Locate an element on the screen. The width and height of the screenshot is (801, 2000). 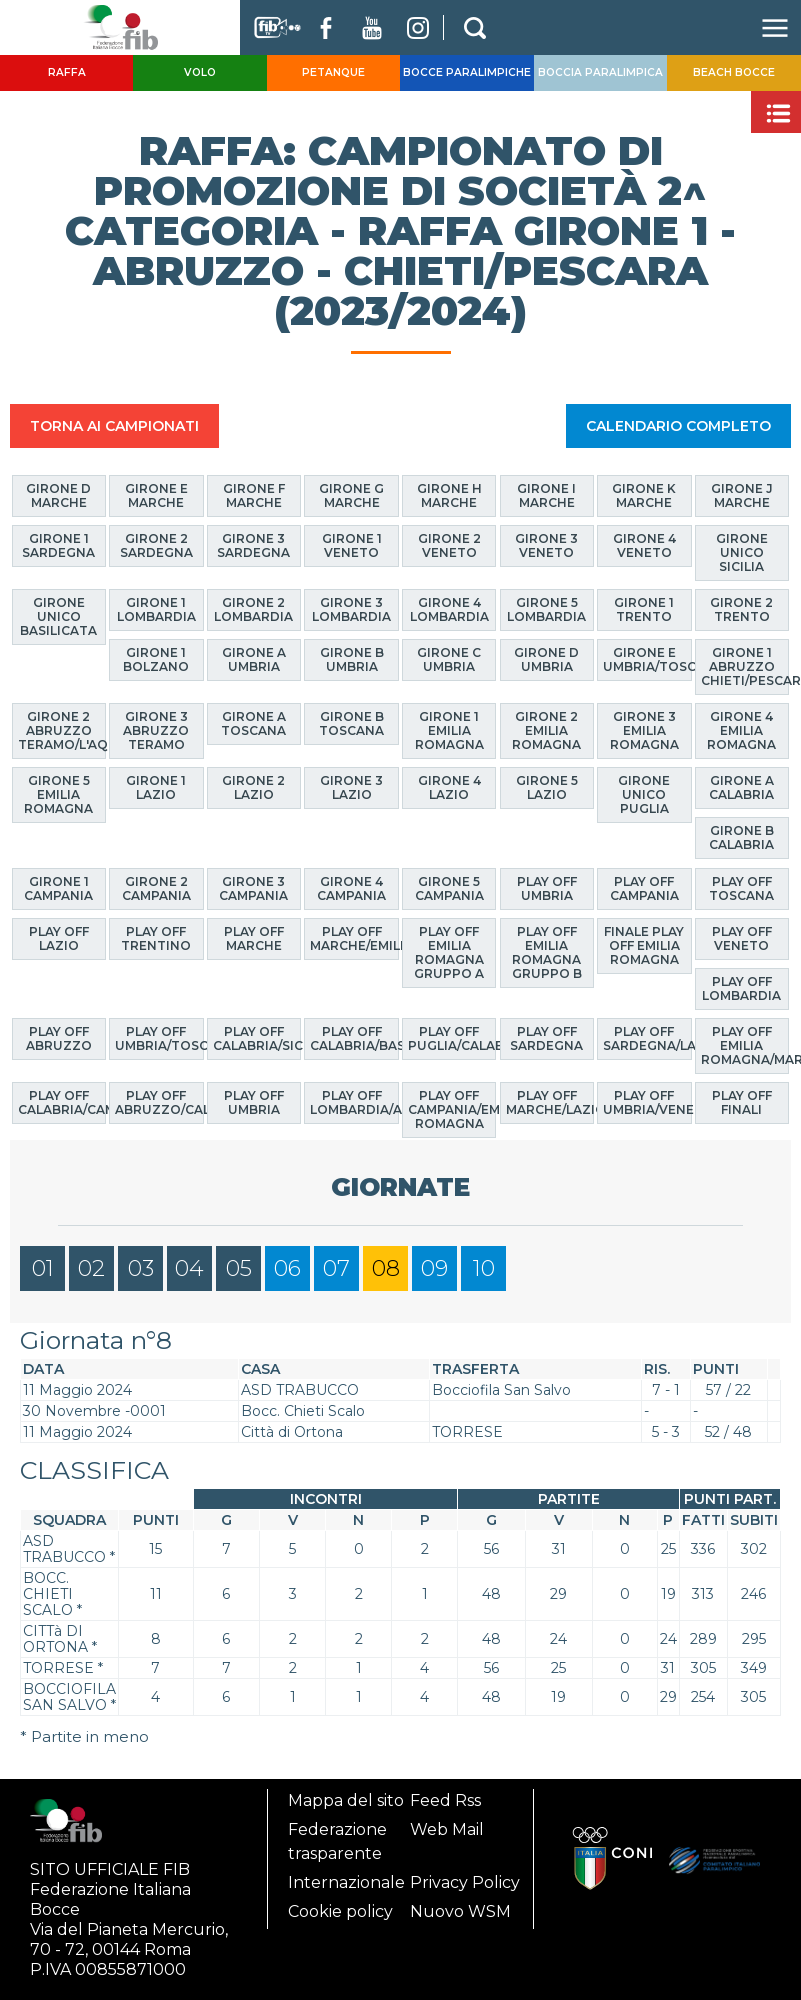
Girone B Umbria is located at coordinates (352, 659).